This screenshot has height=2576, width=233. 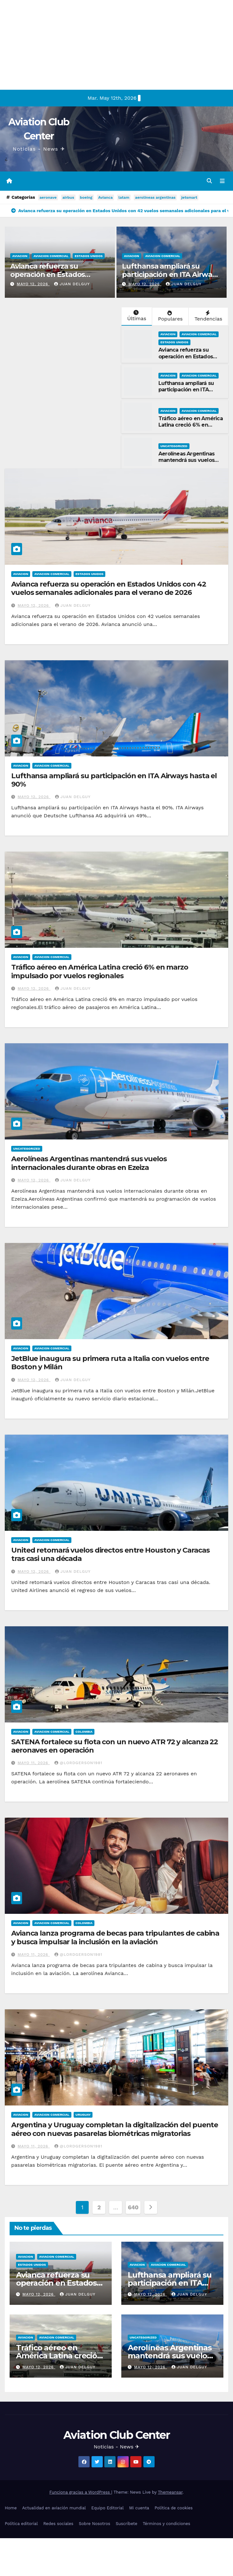 What do you see at coordinates (189, 198) in the screenshot?
I see `jetsmart` at bounding box center [189, 198].